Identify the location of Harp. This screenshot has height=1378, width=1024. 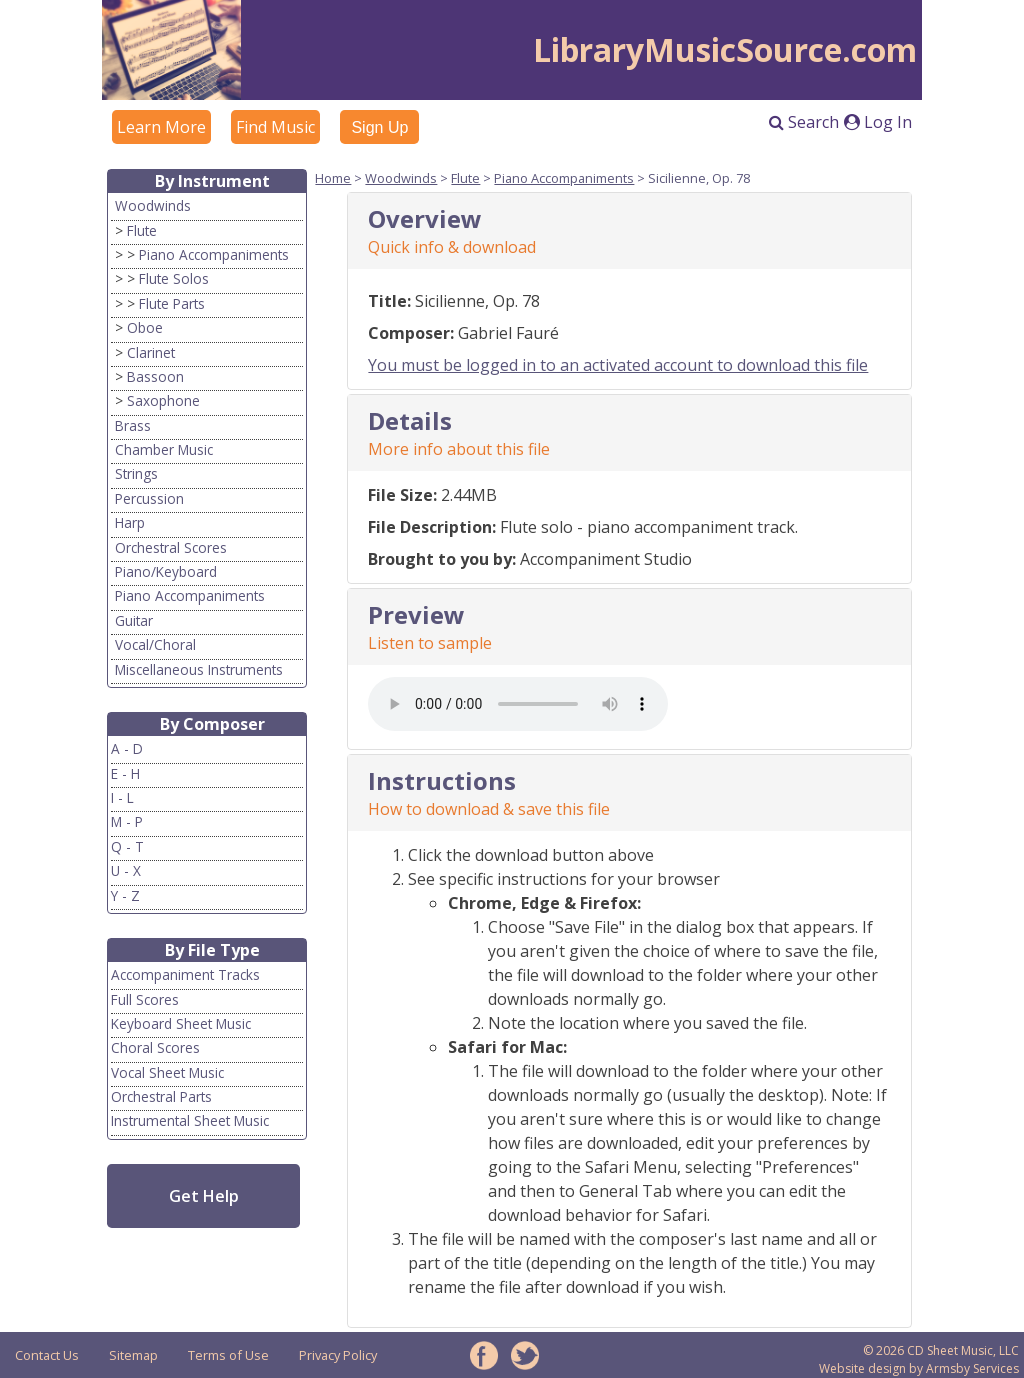
(130, 522).